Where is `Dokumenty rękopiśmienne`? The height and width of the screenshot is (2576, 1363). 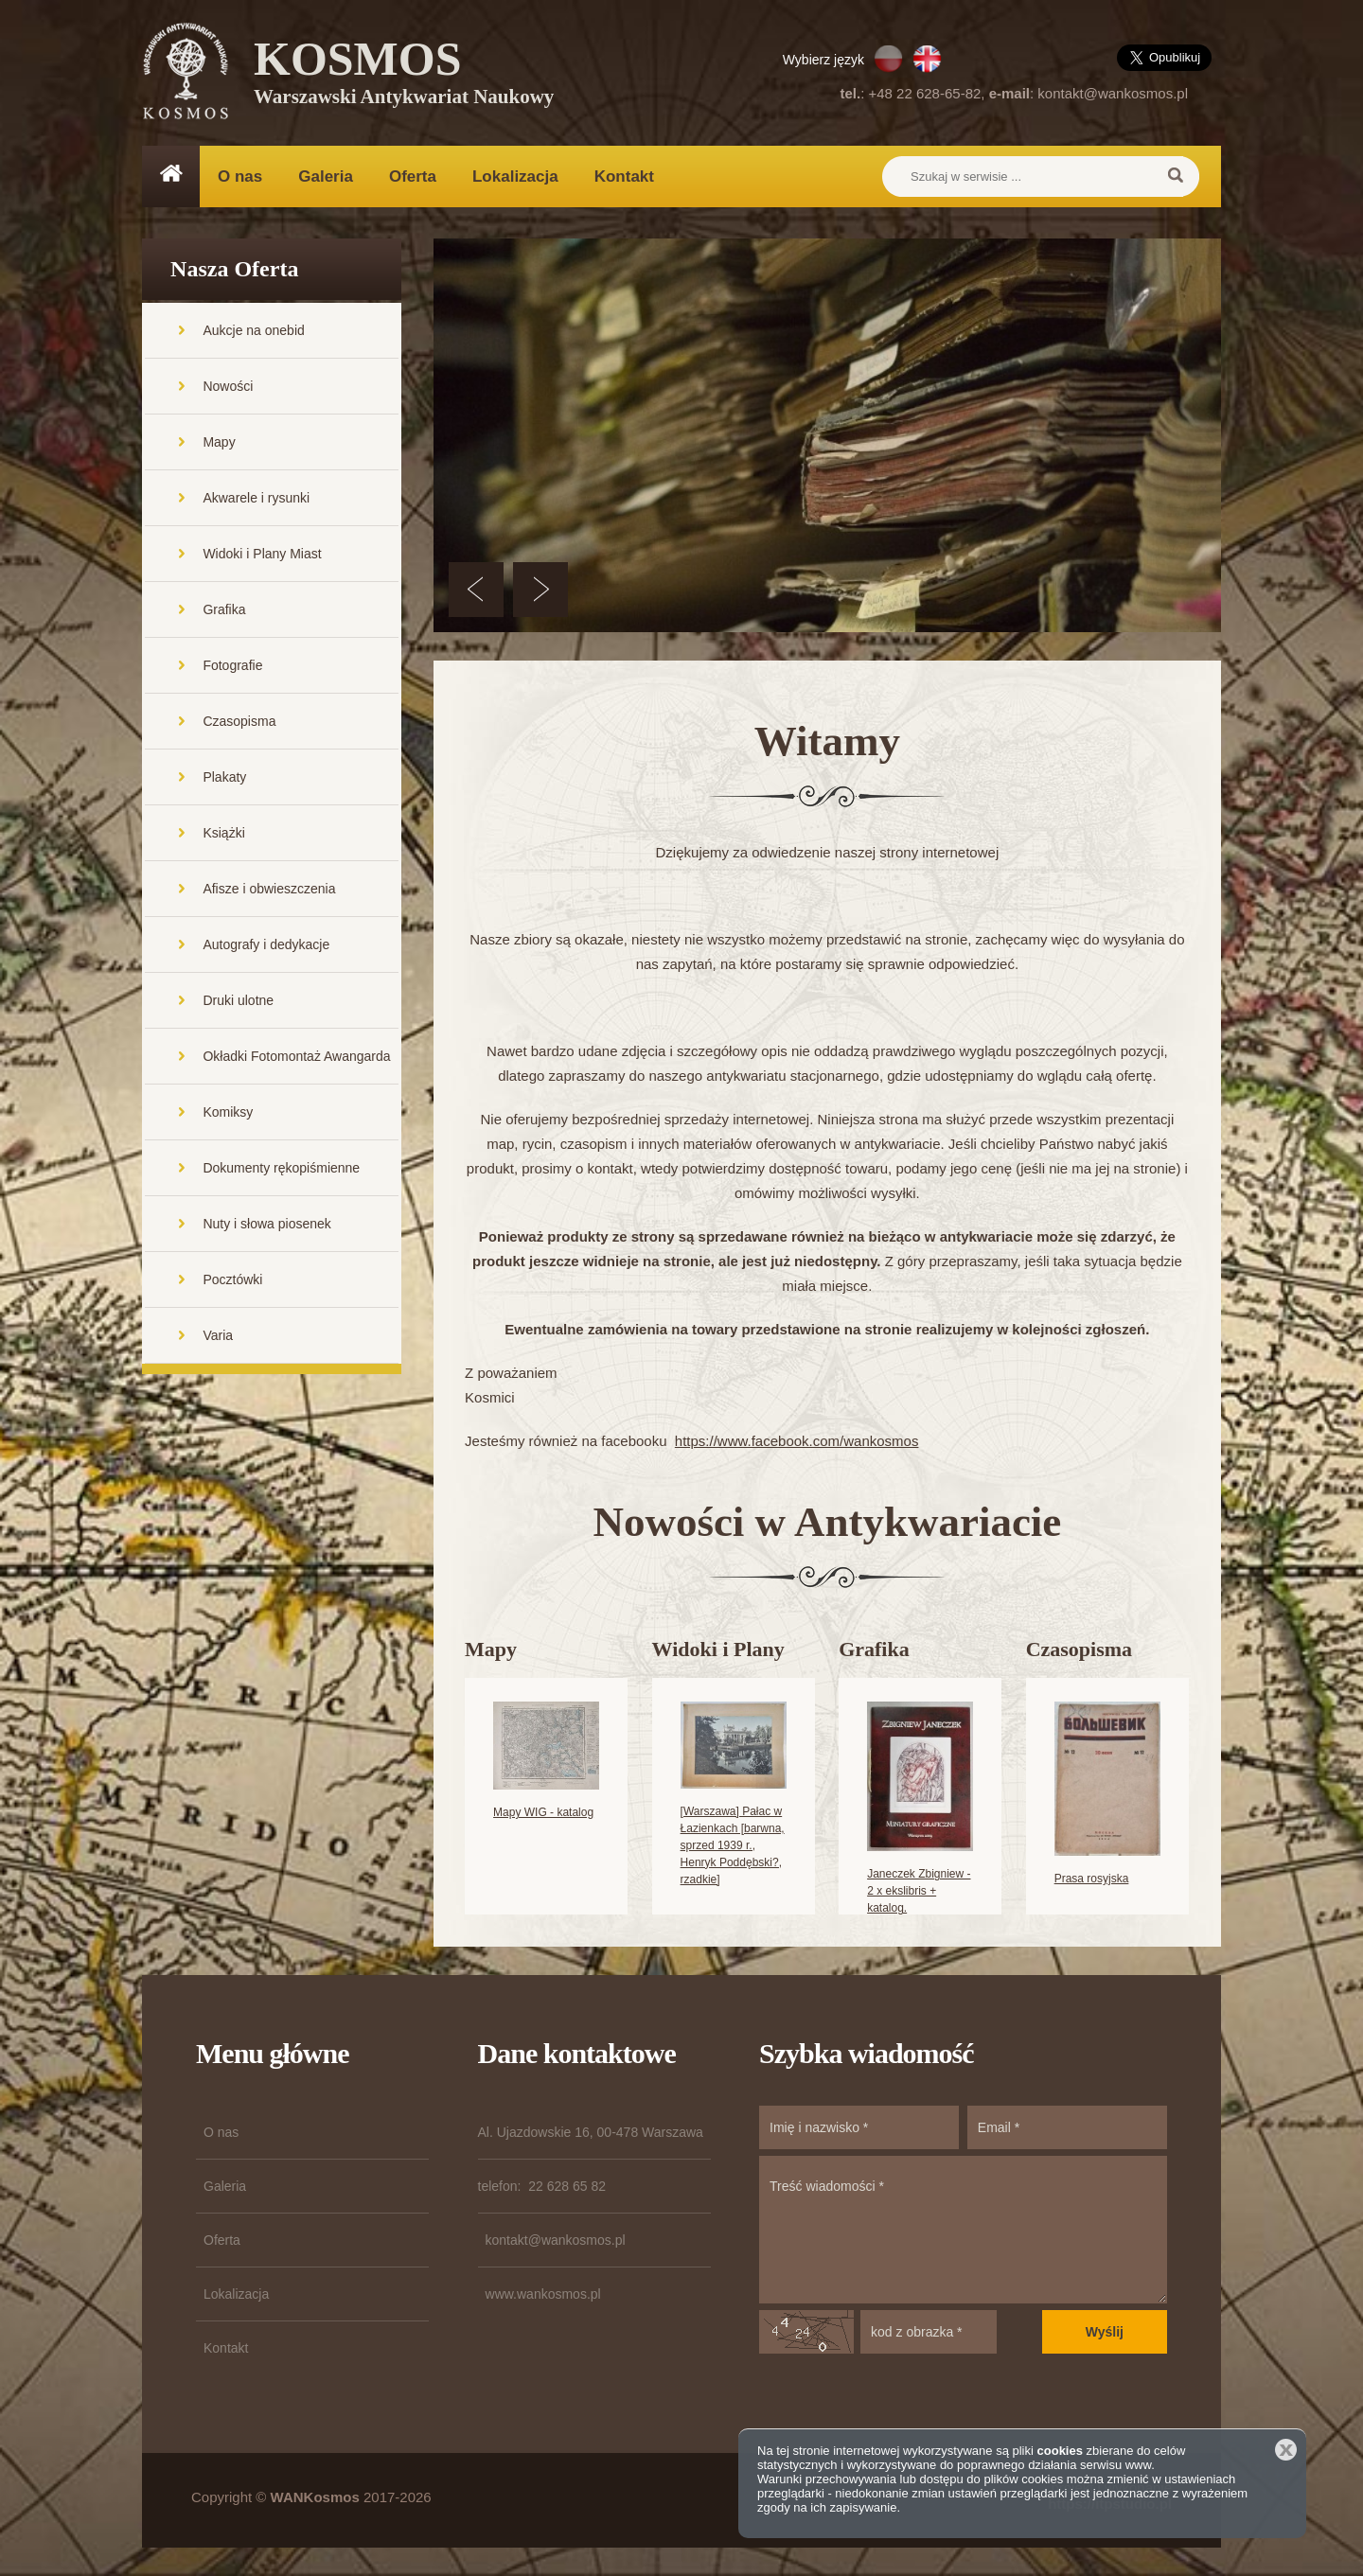
Dokumenty rękopiśmienne is located at coordinates (281, 1167).